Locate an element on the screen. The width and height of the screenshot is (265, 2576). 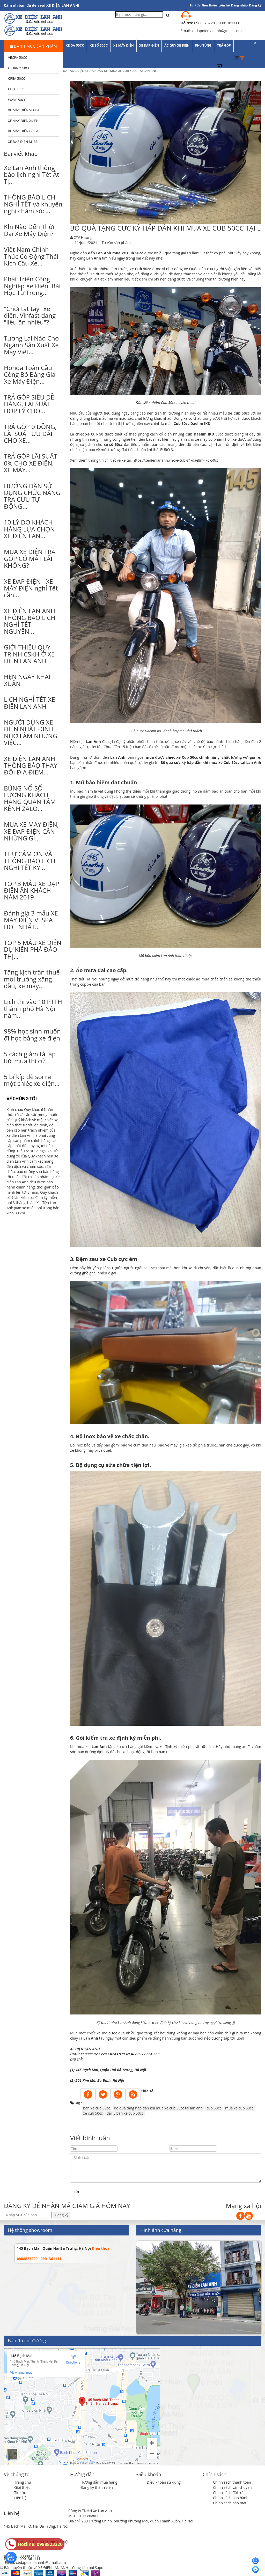
10 LÝ DO KHÁCH HÀNG LỰA CHỌN XE ĐIỆN LAN... is located at coordinates (29, 529).